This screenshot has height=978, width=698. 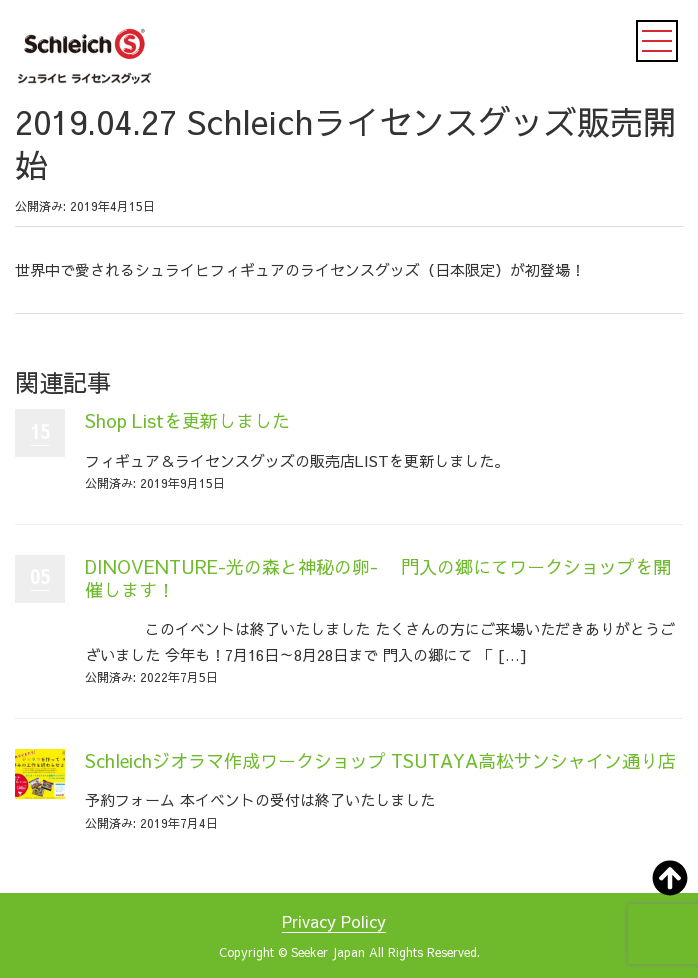 What do you see at coordinates (187, 420) in the screenshot?
I see `Shop Listを更新しました` at bounding box center [187, 420].